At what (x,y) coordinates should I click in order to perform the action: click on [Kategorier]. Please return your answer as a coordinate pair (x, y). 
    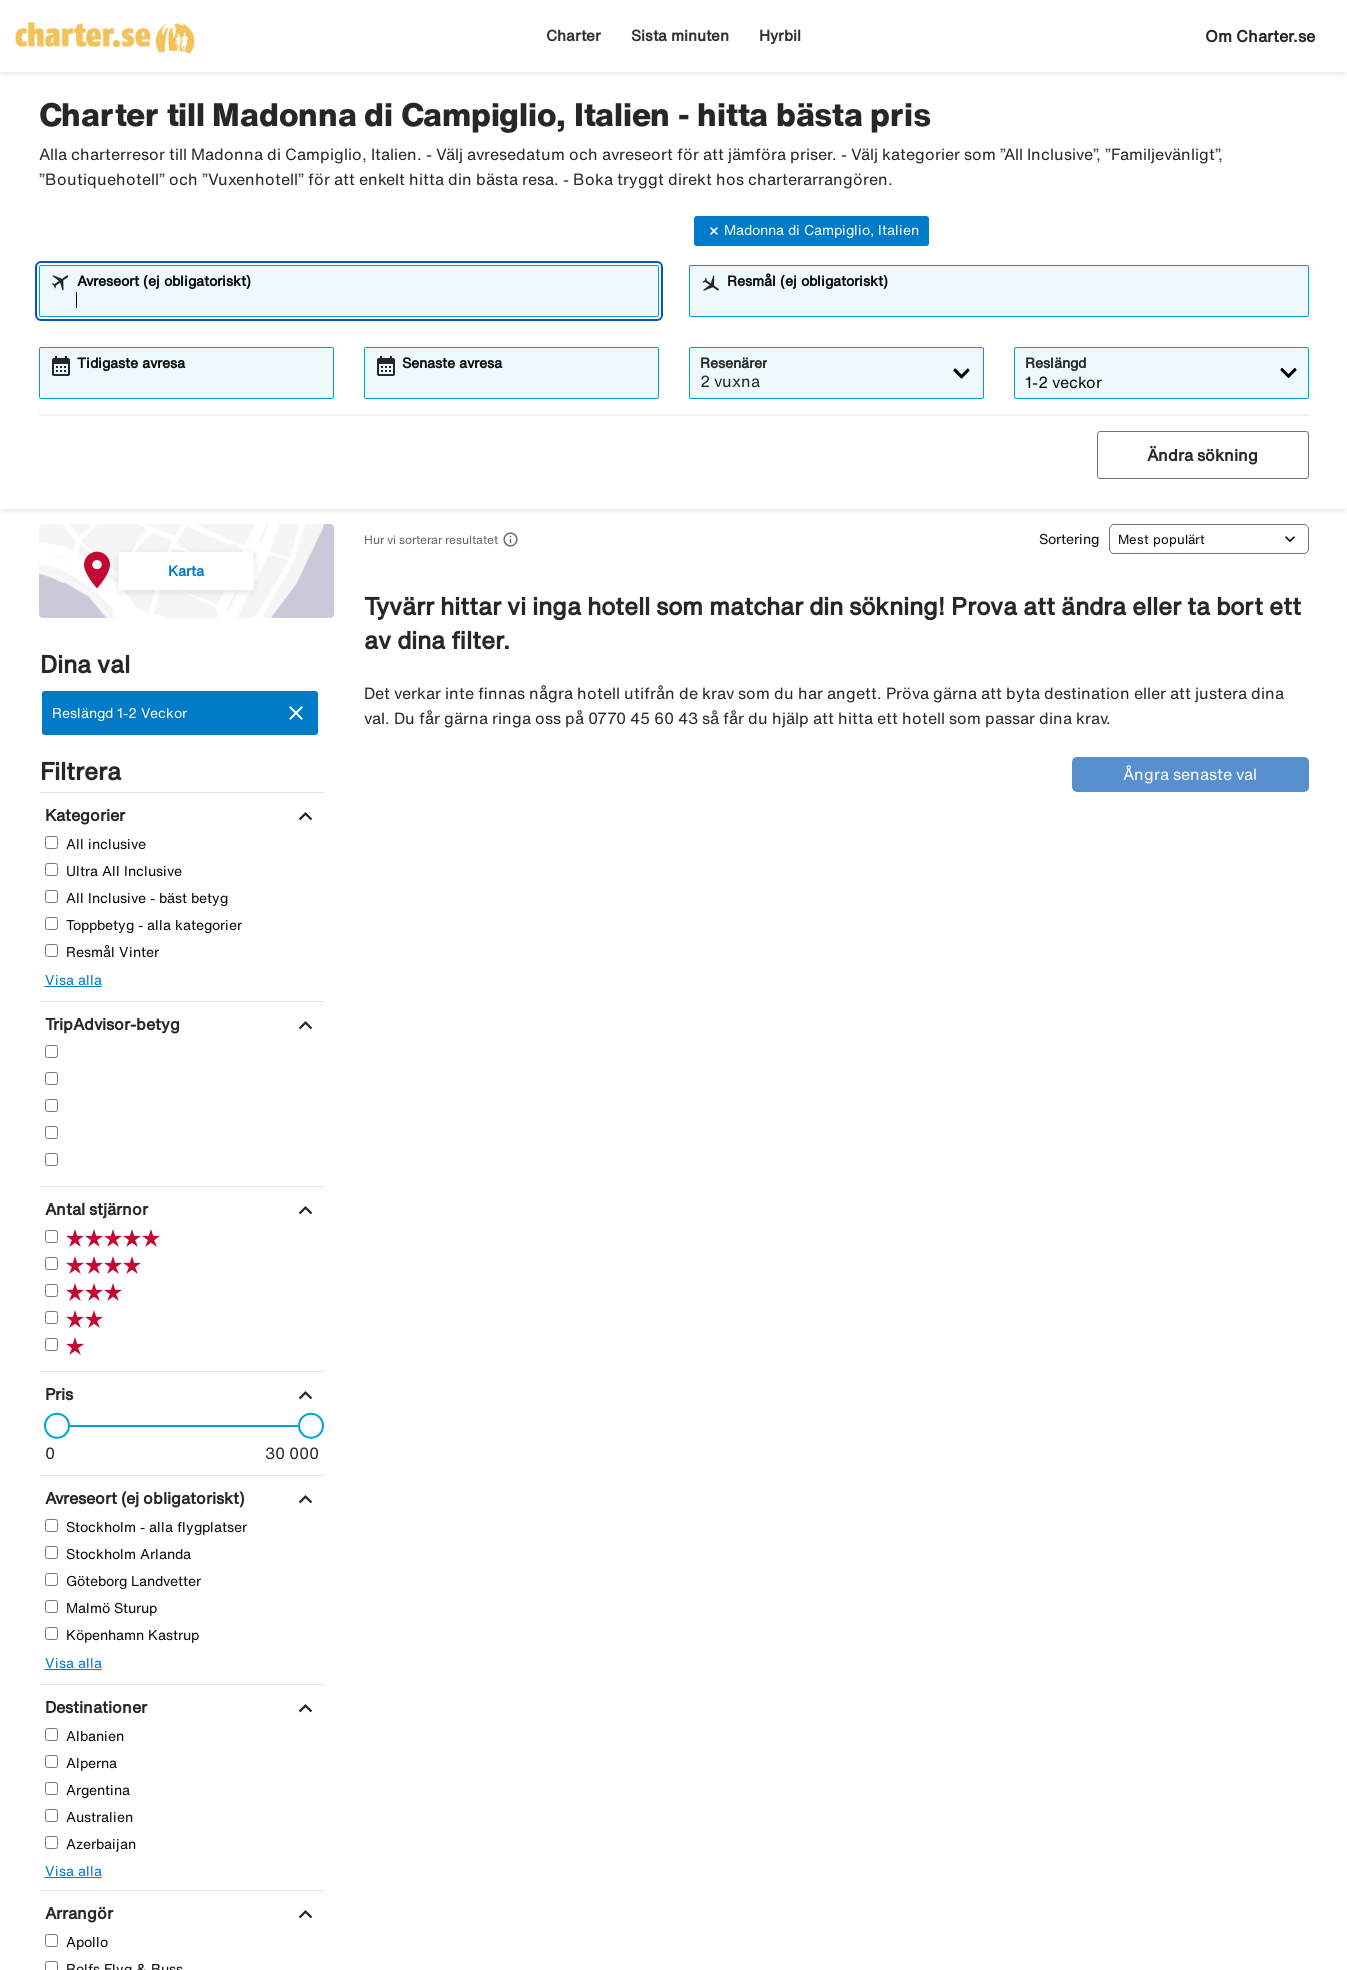
    Looking at the image, I should click on (82, 815).